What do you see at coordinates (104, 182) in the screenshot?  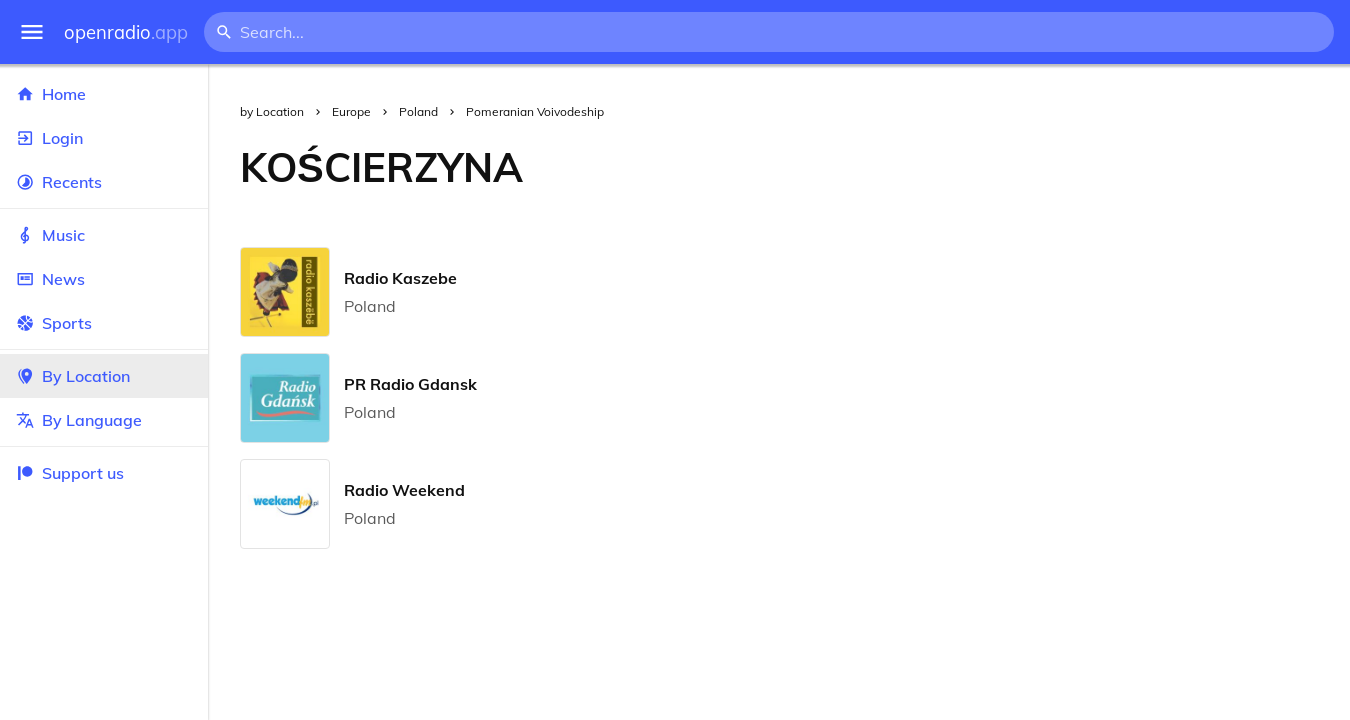 I see `Recents` at bounding box center [104, 182].